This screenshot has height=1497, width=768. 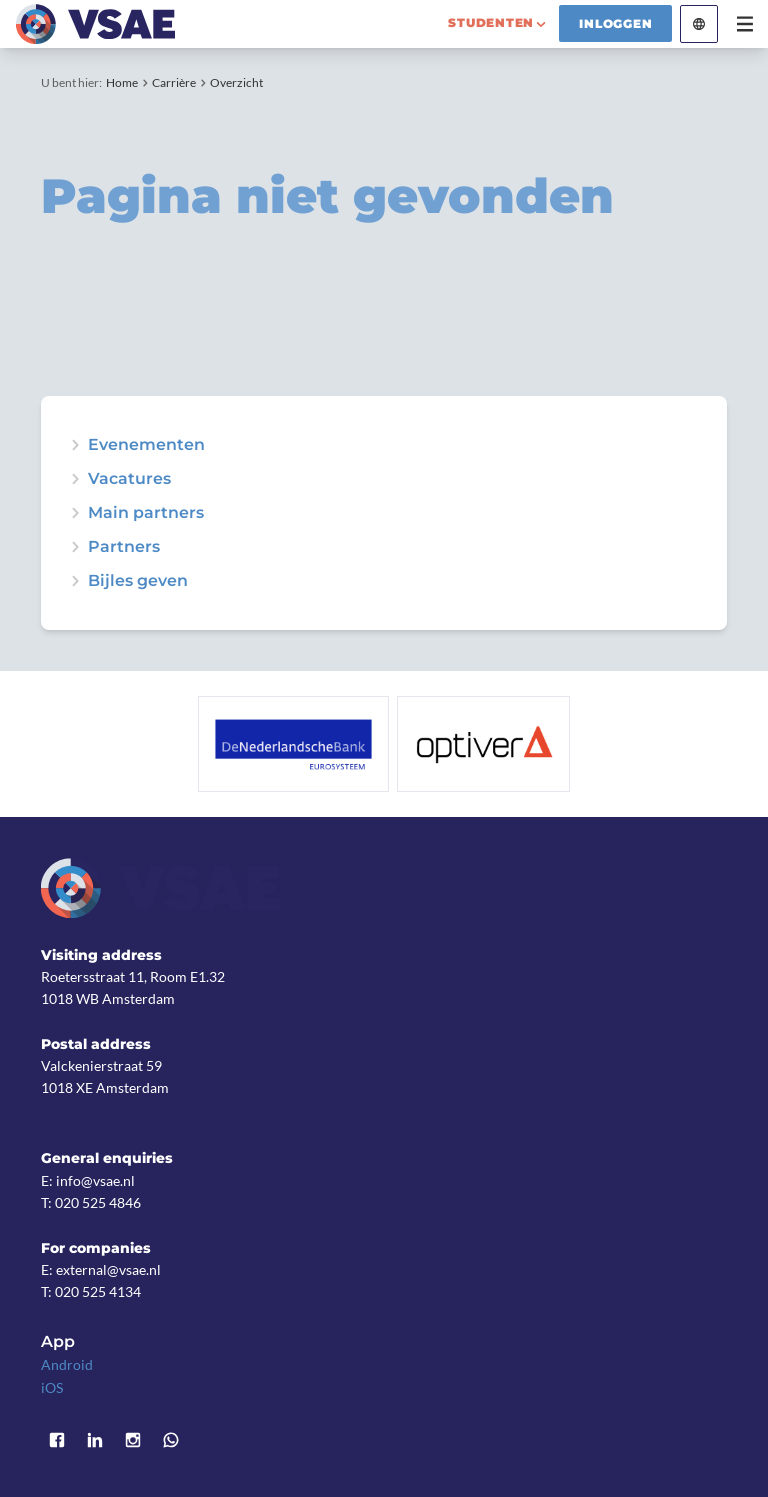 What do you see at coordinates (138, 581) in the screenshot?
I see `Bijles geven` at bounding box center [138, 581].